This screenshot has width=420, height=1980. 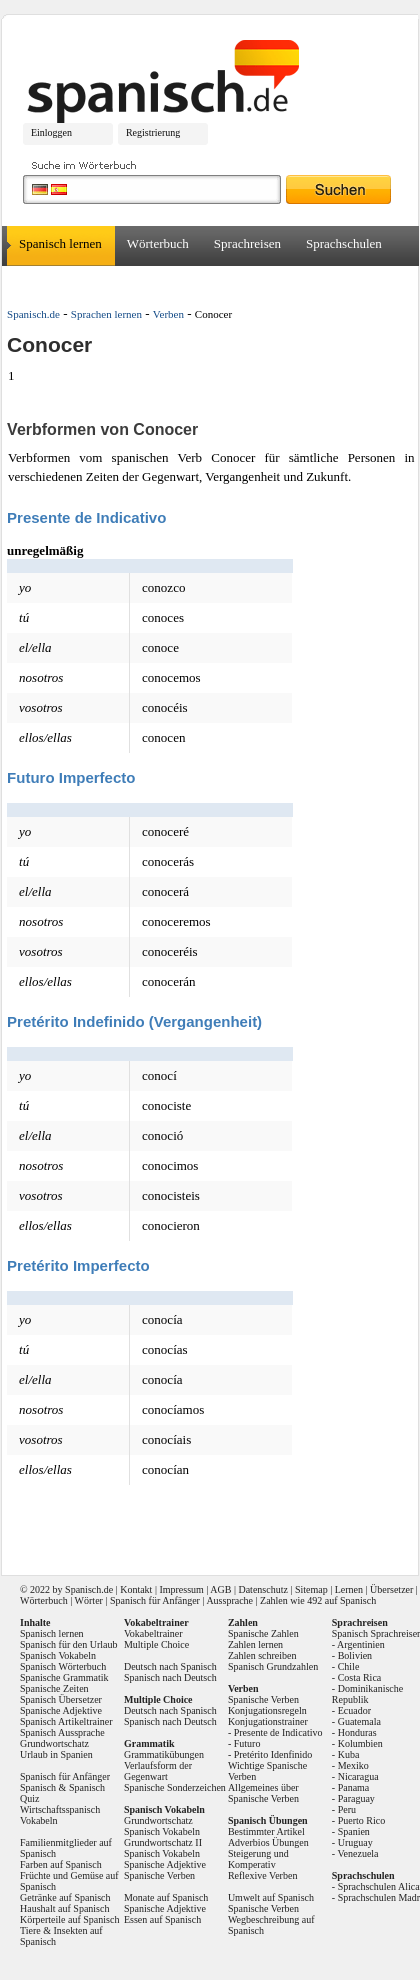 I want to click on Costa Rica, so click(x=360, y=1677).